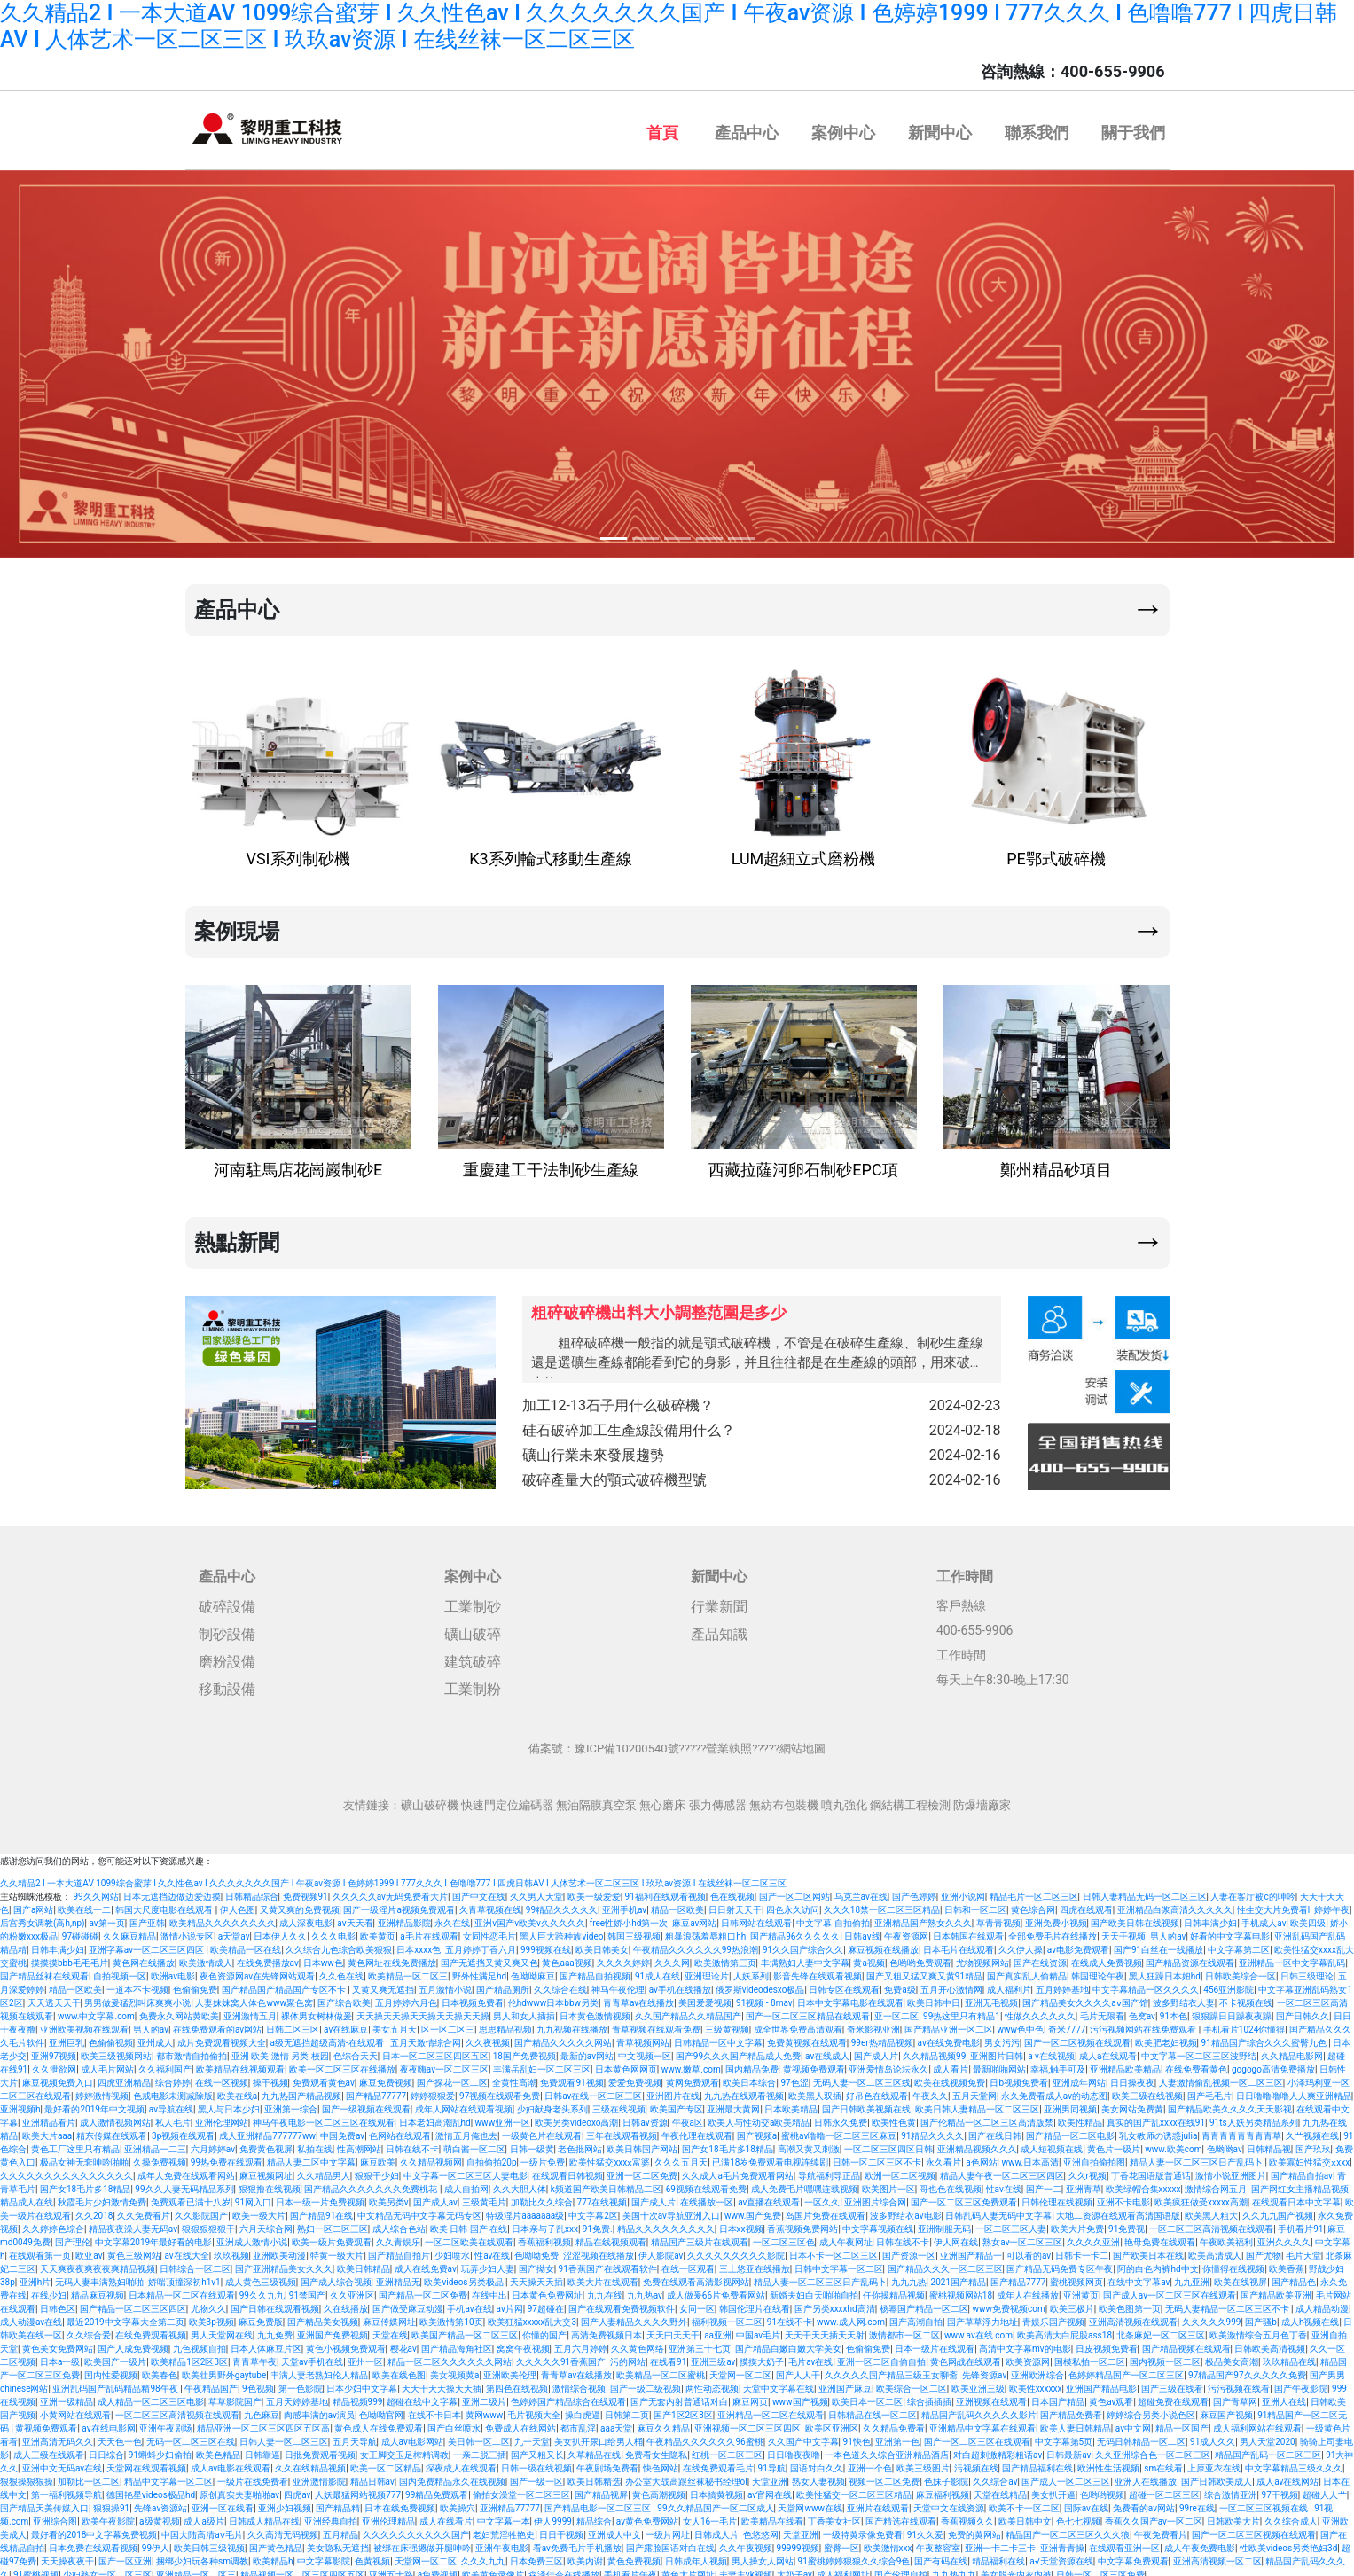 Image resolution: width=1354 pixels, height=2576 pixels. Describe the element at coordinates (778, 2383) in the screenshot. I see `天堂中文字幕在线` at that location.